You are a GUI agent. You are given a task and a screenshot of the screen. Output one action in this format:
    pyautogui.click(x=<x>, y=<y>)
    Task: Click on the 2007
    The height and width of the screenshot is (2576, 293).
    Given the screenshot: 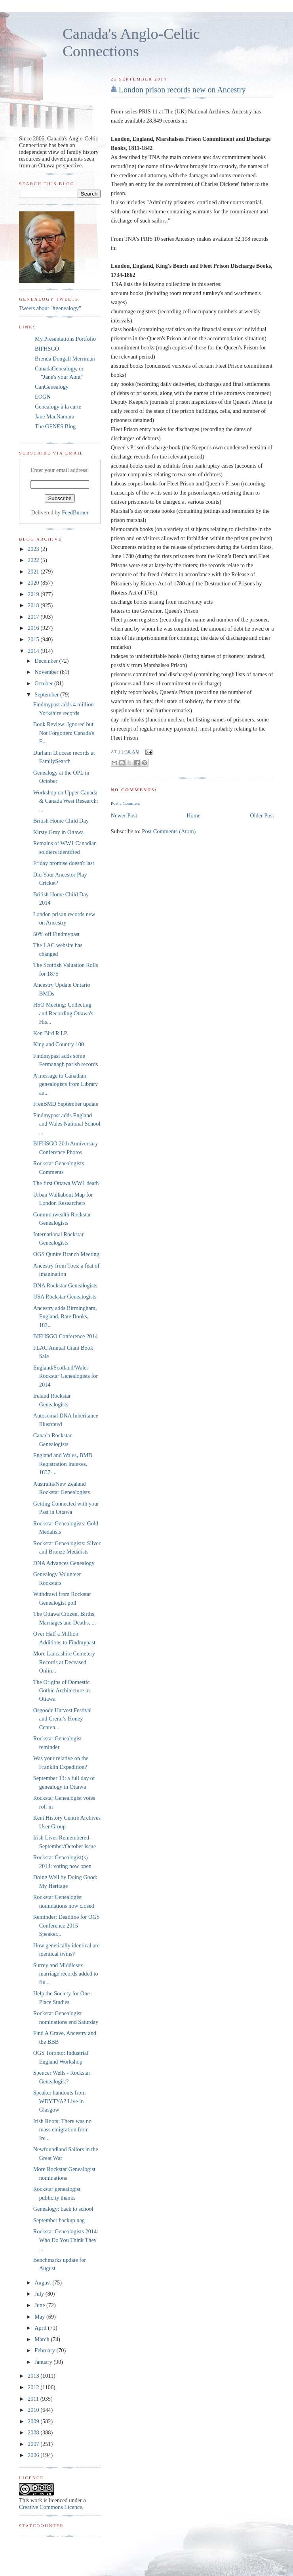 What is the action you would take?
    pyautogui.click(x=34, y=2444)
    